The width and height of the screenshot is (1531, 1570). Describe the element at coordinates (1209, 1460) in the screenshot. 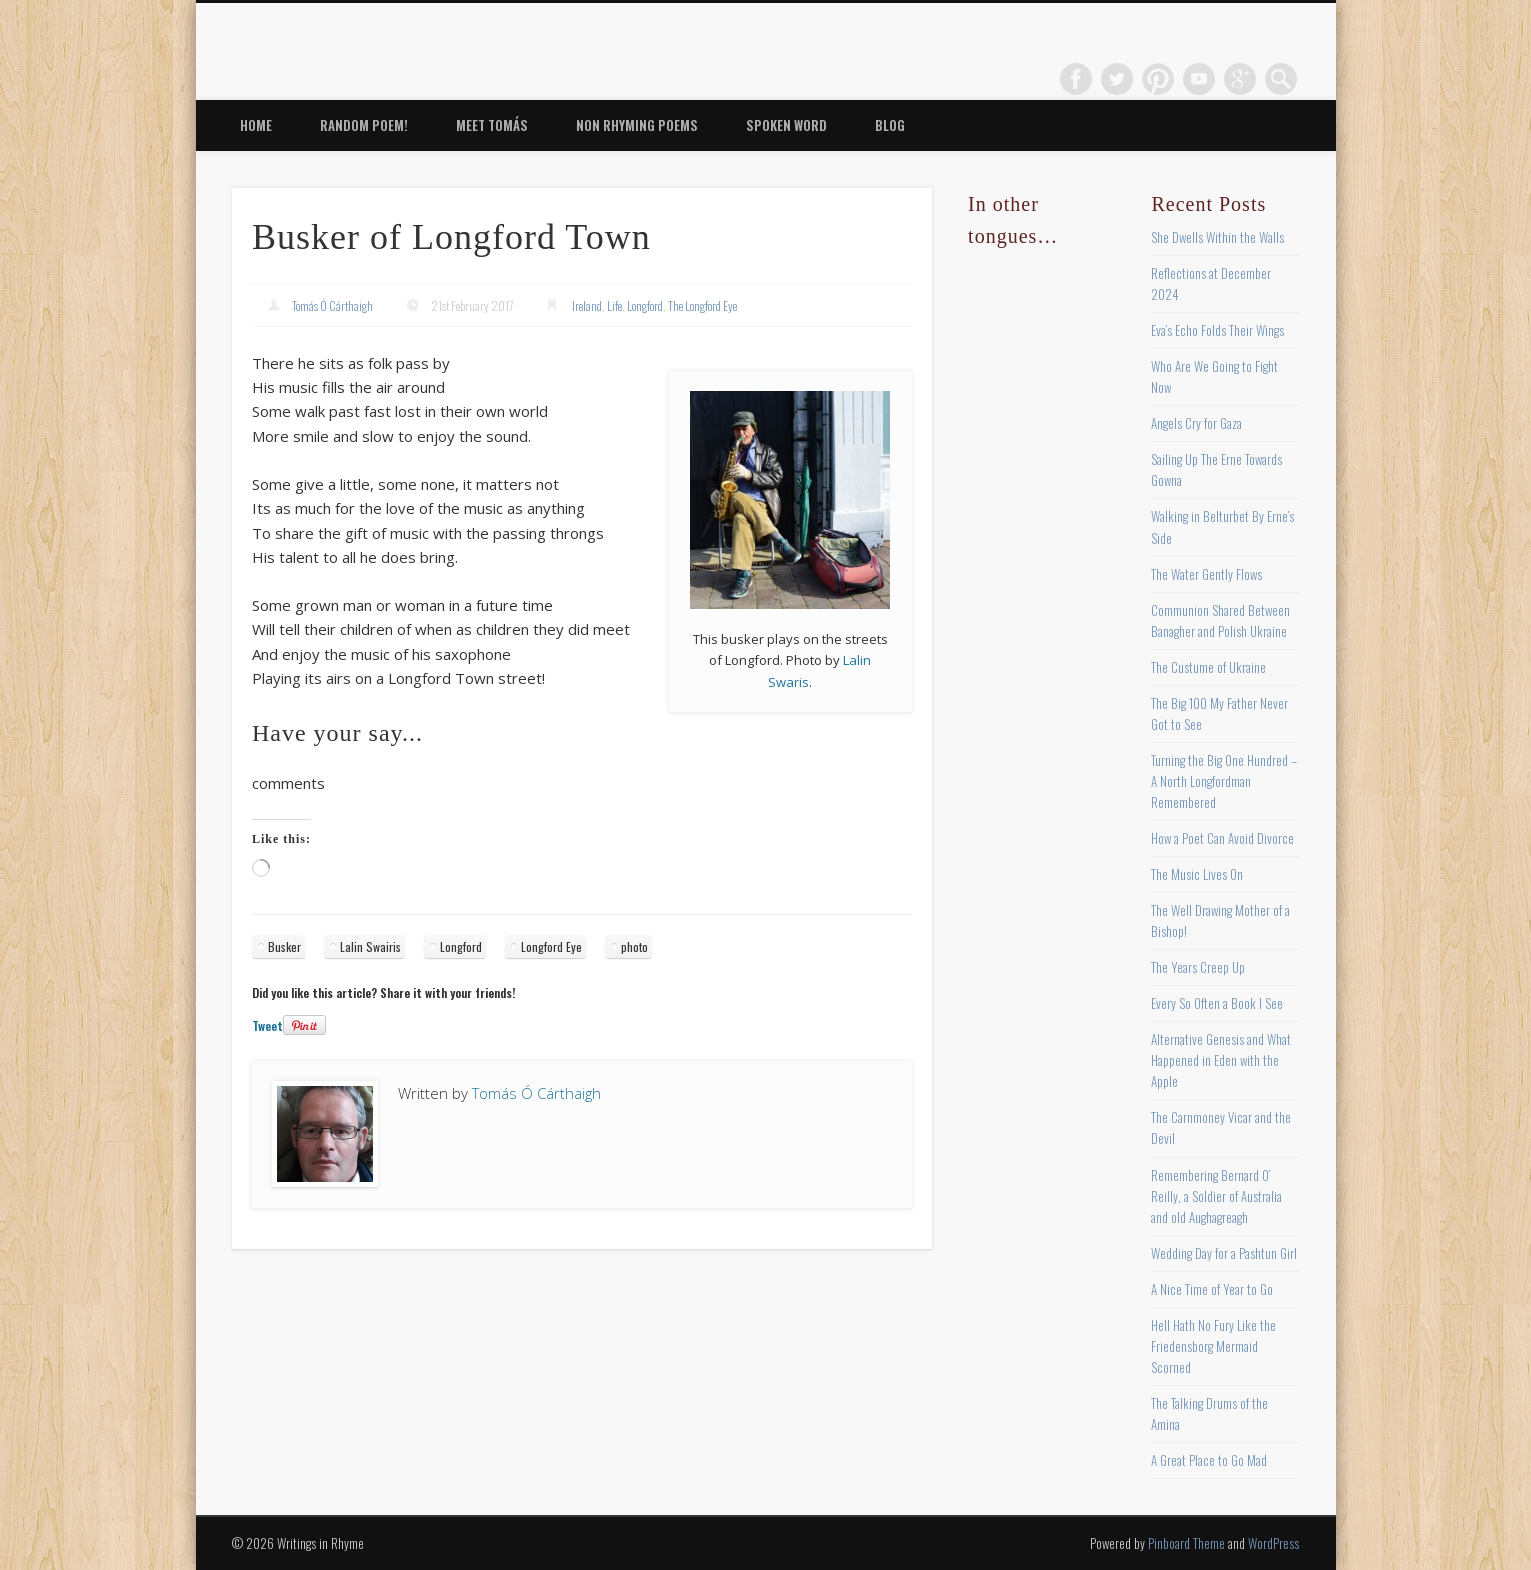

I see `A Great Place to Go Mad` at that location.